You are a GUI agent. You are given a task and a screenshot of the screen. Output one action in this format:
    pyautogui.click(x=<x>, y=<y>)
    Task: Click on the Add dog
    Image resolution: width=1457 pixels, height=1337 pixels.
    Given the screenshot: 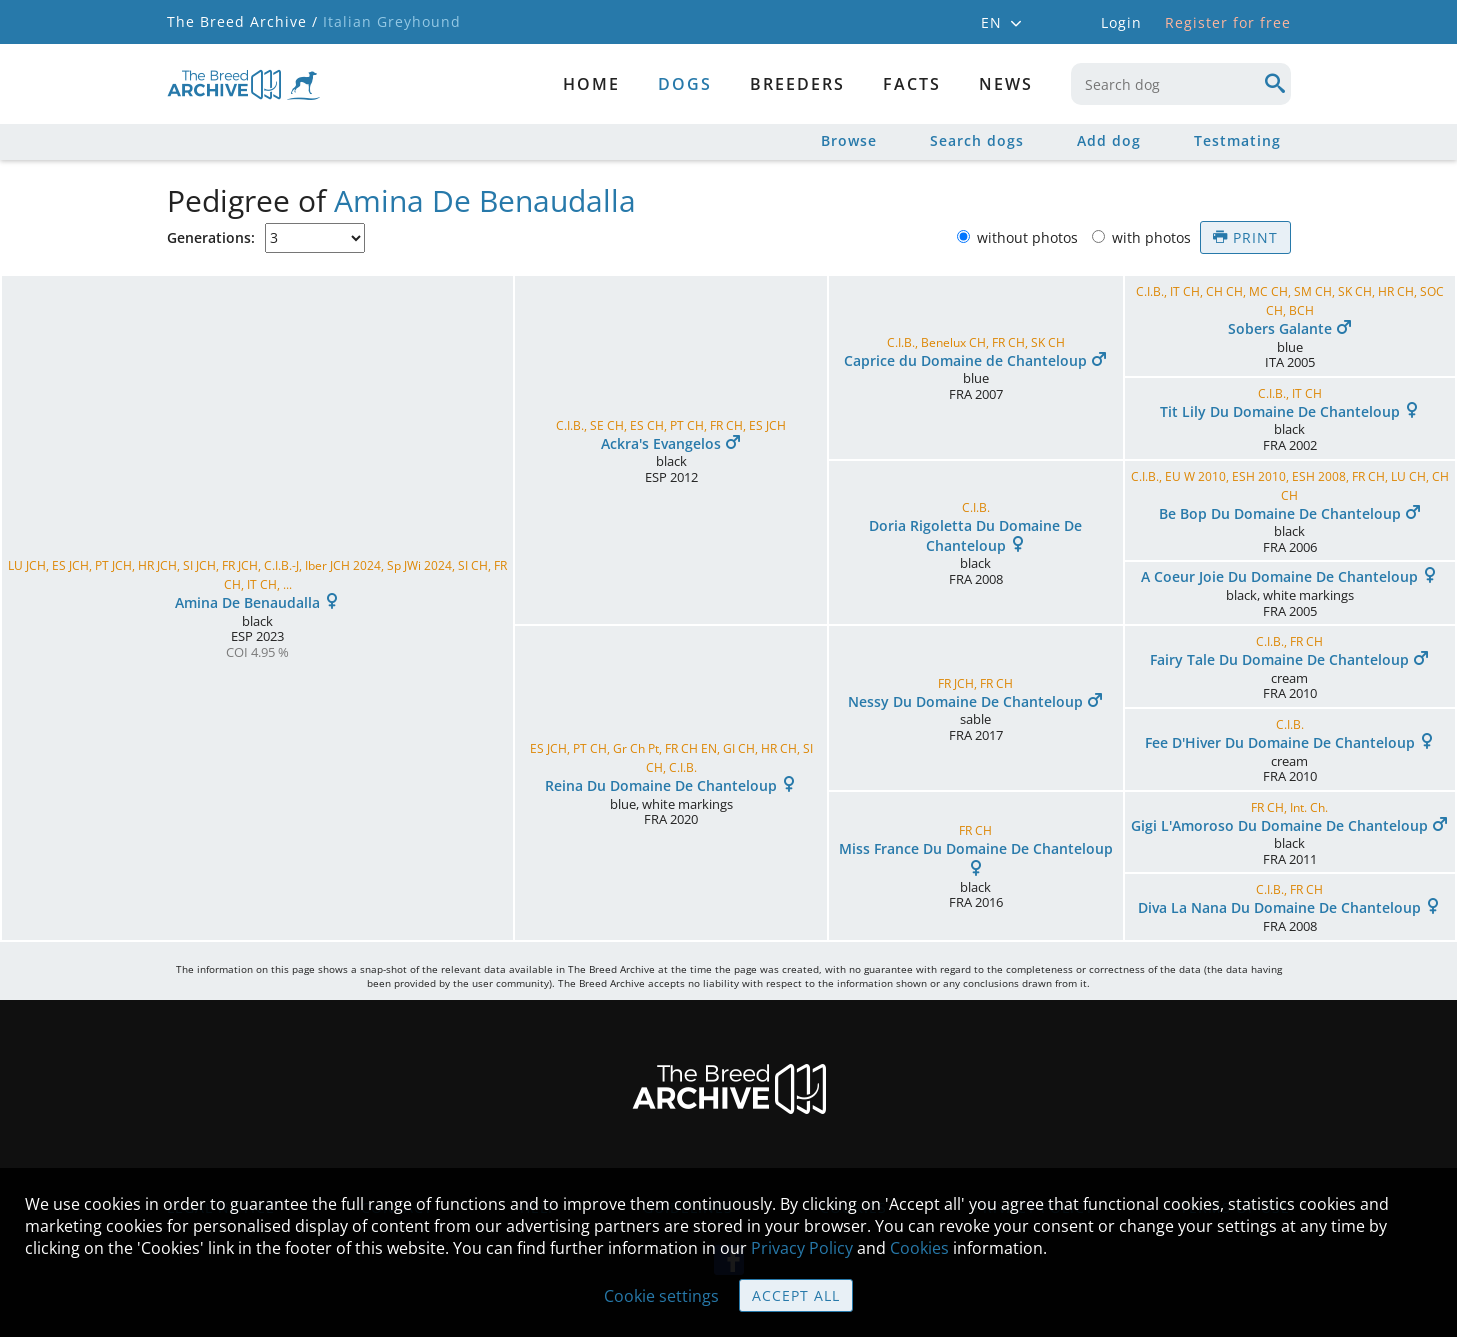 What is the action you would take?
    pyautogui.click(x=1109, y=140)
    